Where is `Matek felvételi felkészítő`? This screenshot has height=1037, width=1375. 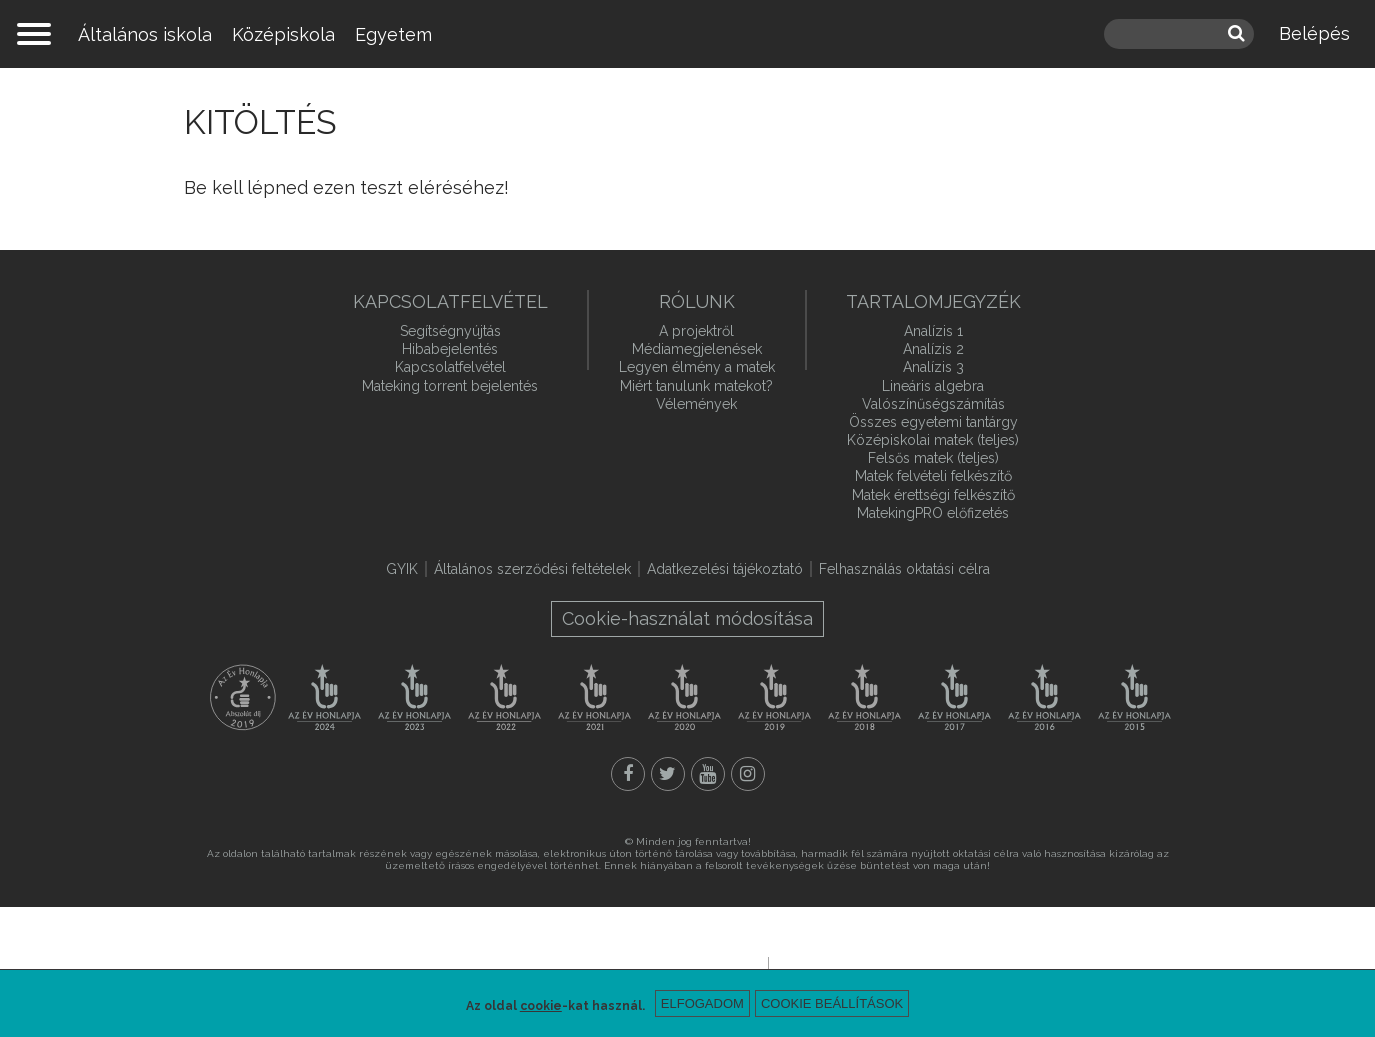
Matek felvételi felkészítő is located at coordinates (933, 476).